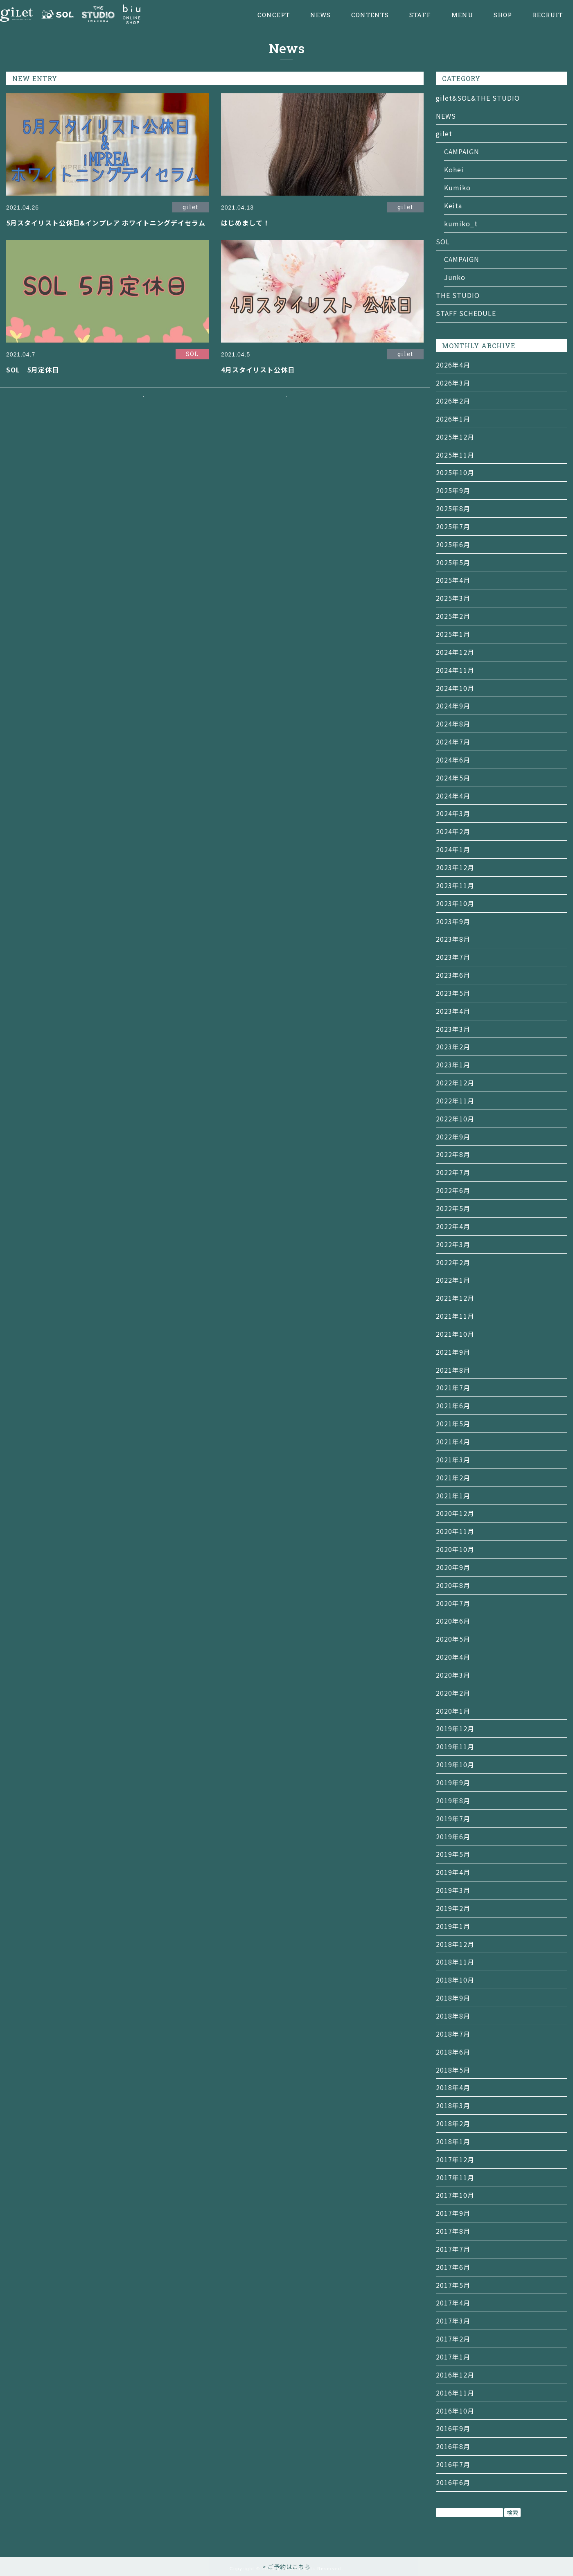 Image resolution: width=573 pixels, height=2576 pixels. What do you see at coordinates (453, 2052) in the screenshot?
I see `2018年6月` at bounding box center [453, 2052].